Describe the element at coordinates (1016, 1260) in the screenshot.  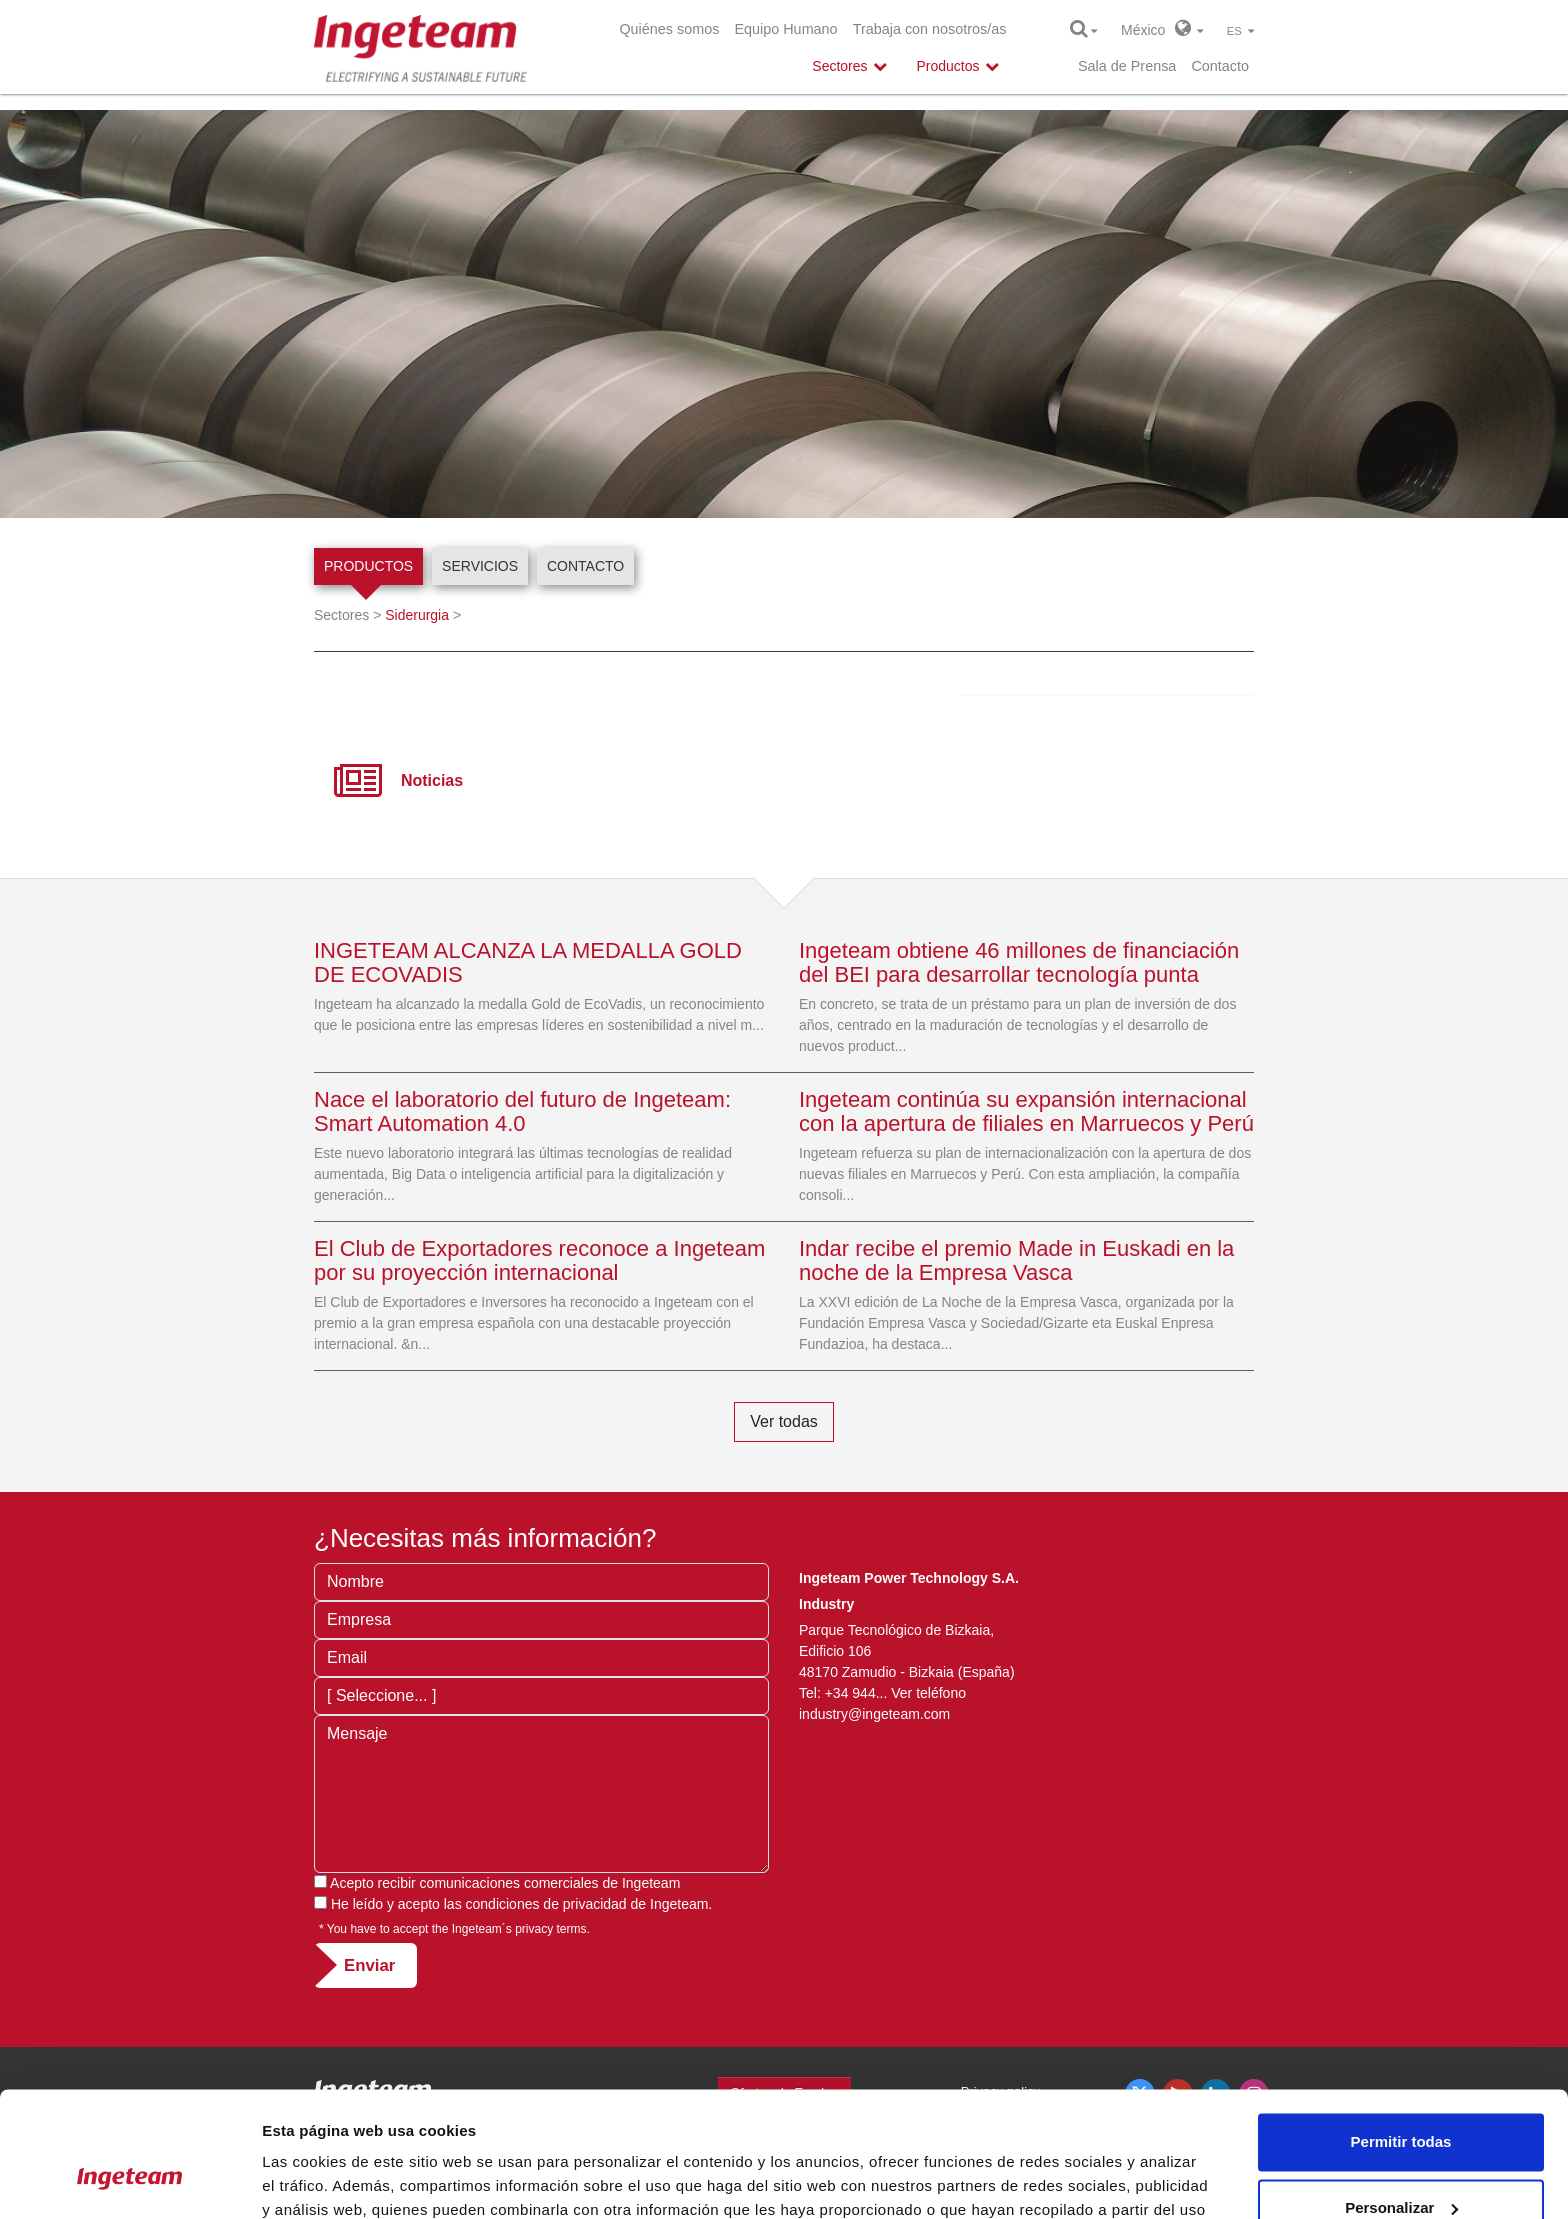
I see `Indar recibe el premio Made in Euskadi en la noche de la Empresa Vasca` at that location.